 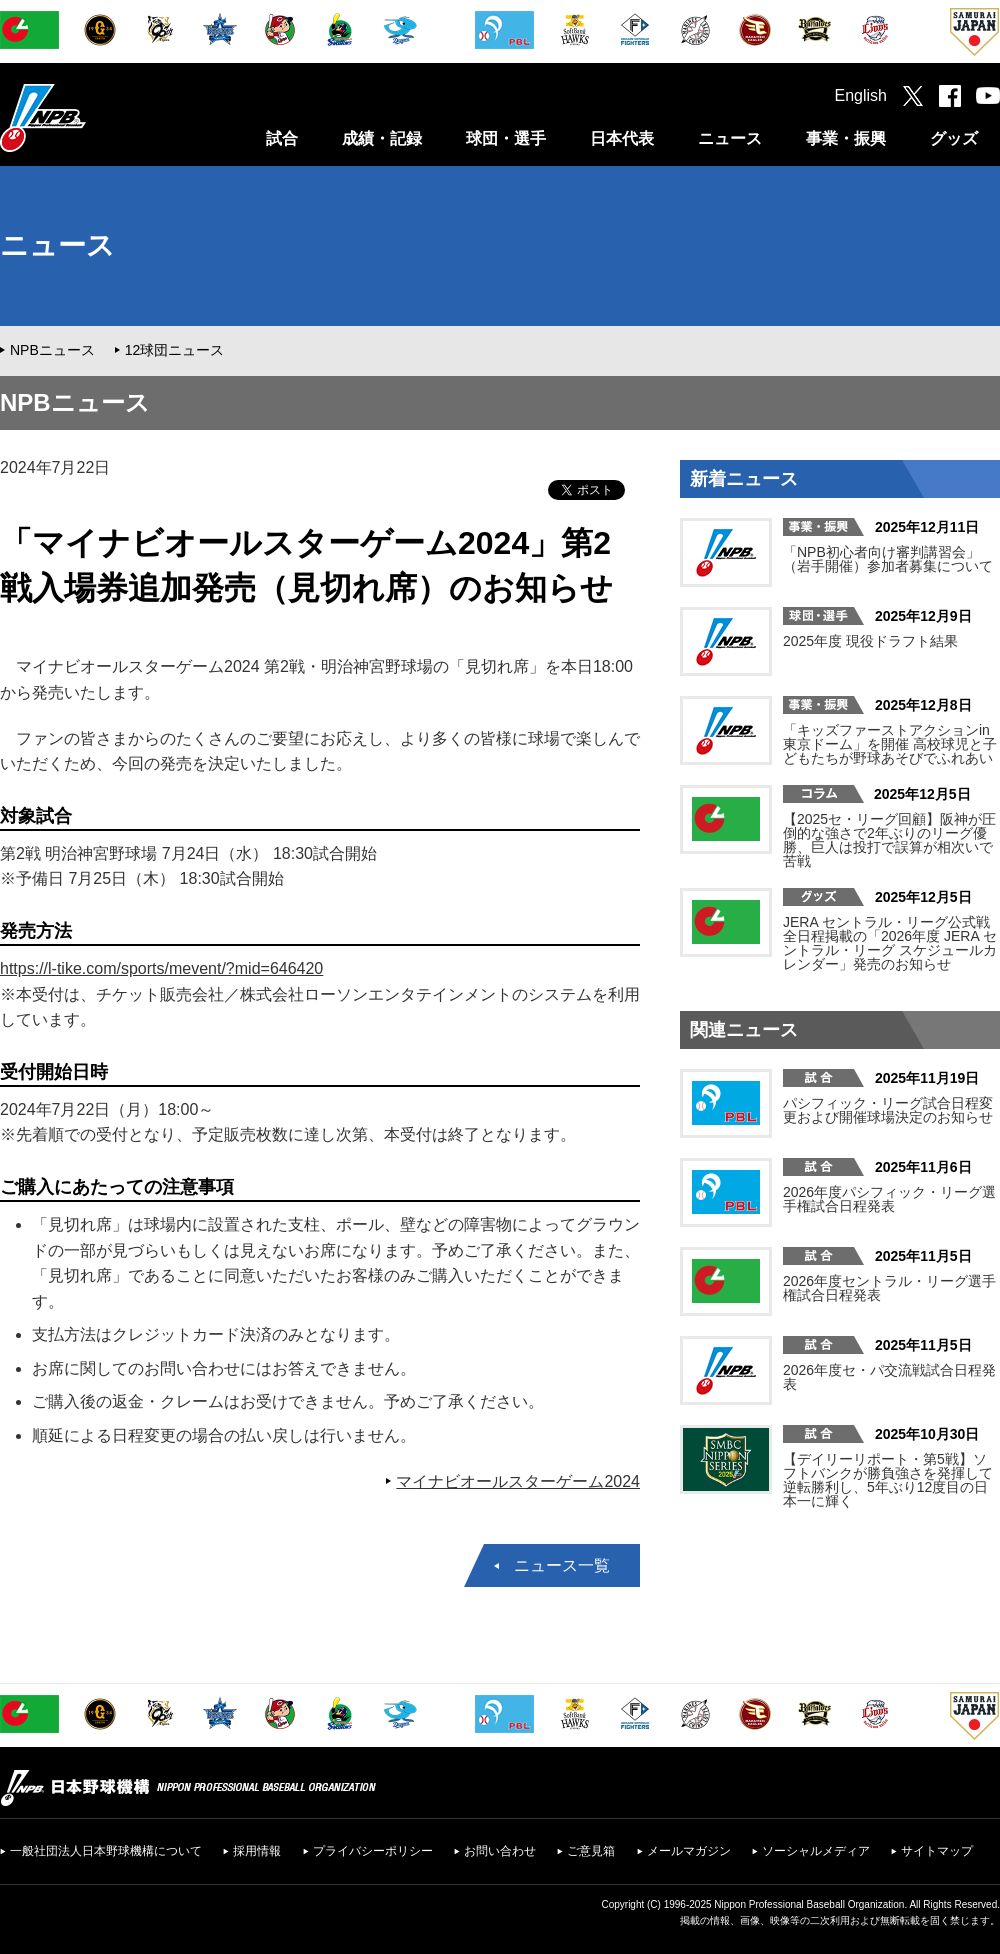 What do you see at coordinates (890, 943) in the screenshot?
I see `JERA セントラル・リーグ公式戦 全日程掲載の「2026年度 JERA セントラル・リーグ スケジュールカレンダー」発売のお知らせ` at bounding box center [890, 943].